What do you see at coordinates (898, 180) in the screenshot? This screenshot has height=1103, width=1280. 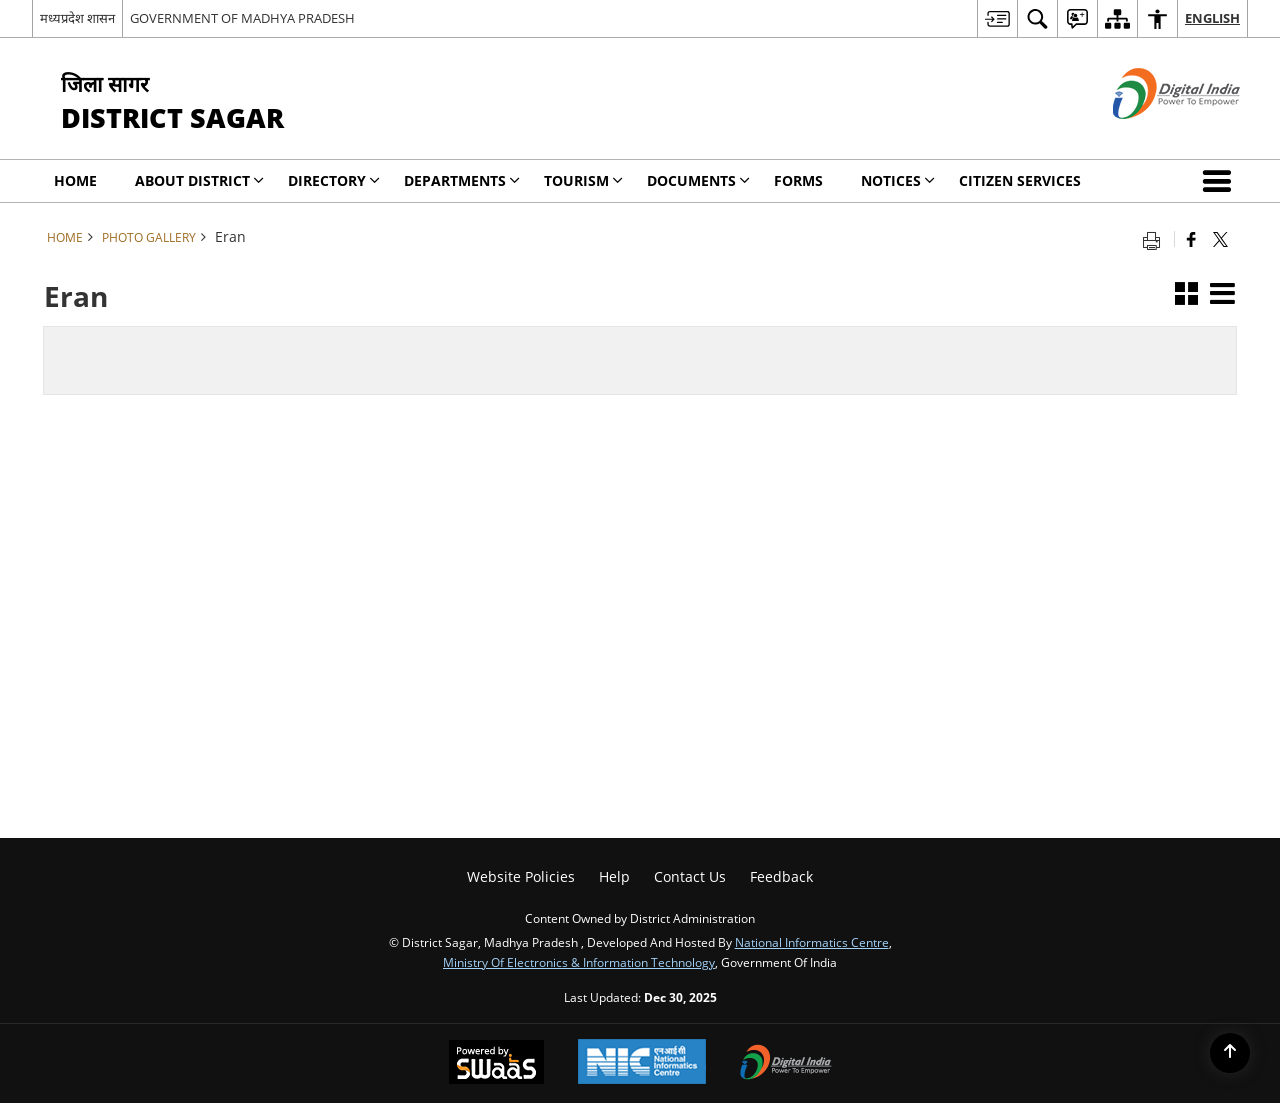 I see `NOTICES [menuitem]` at bounding box center [898, 180].